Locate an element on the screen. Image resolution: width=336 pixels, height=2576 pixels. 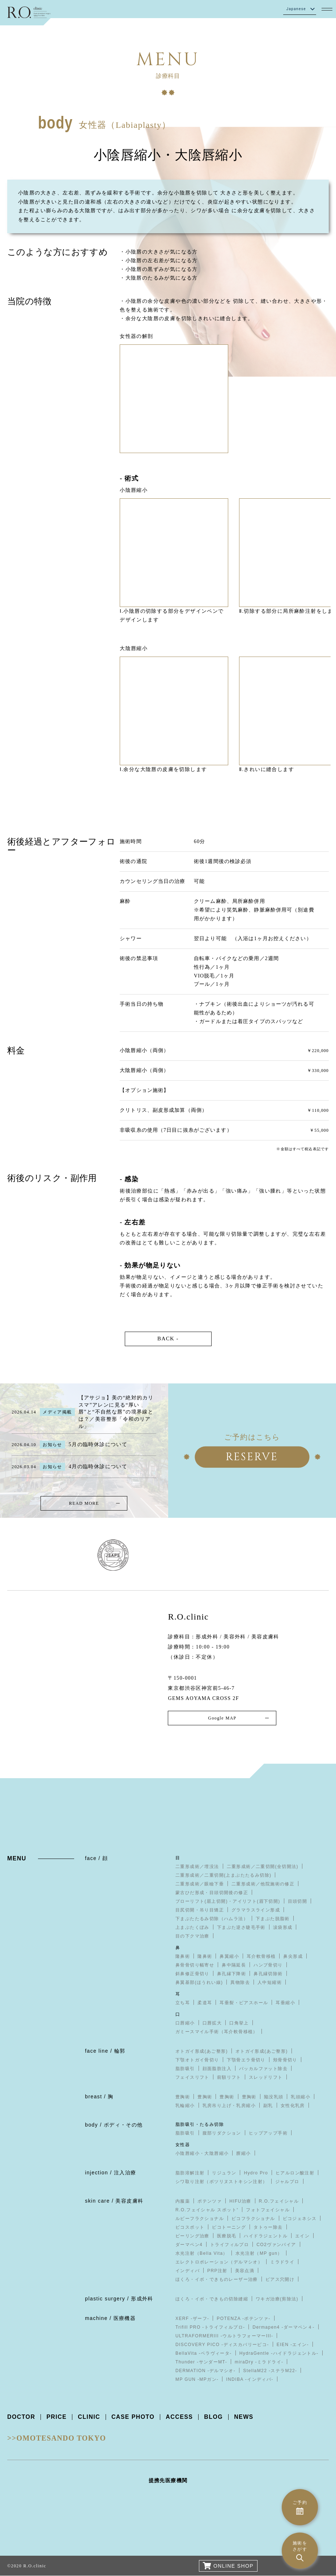
PRP注射 is located at coordinates (217, 2270).